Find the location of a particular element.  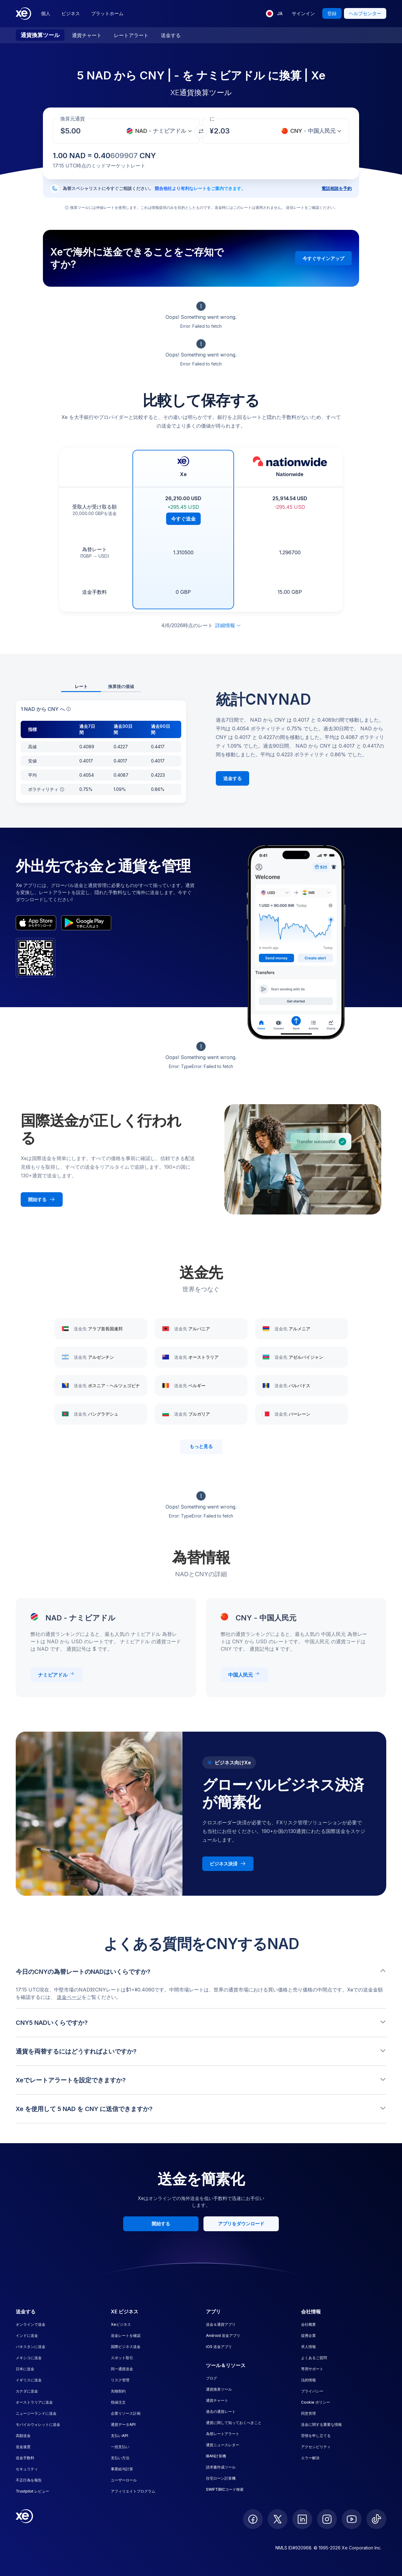

ブログ is located at coordinates (211, 2378).